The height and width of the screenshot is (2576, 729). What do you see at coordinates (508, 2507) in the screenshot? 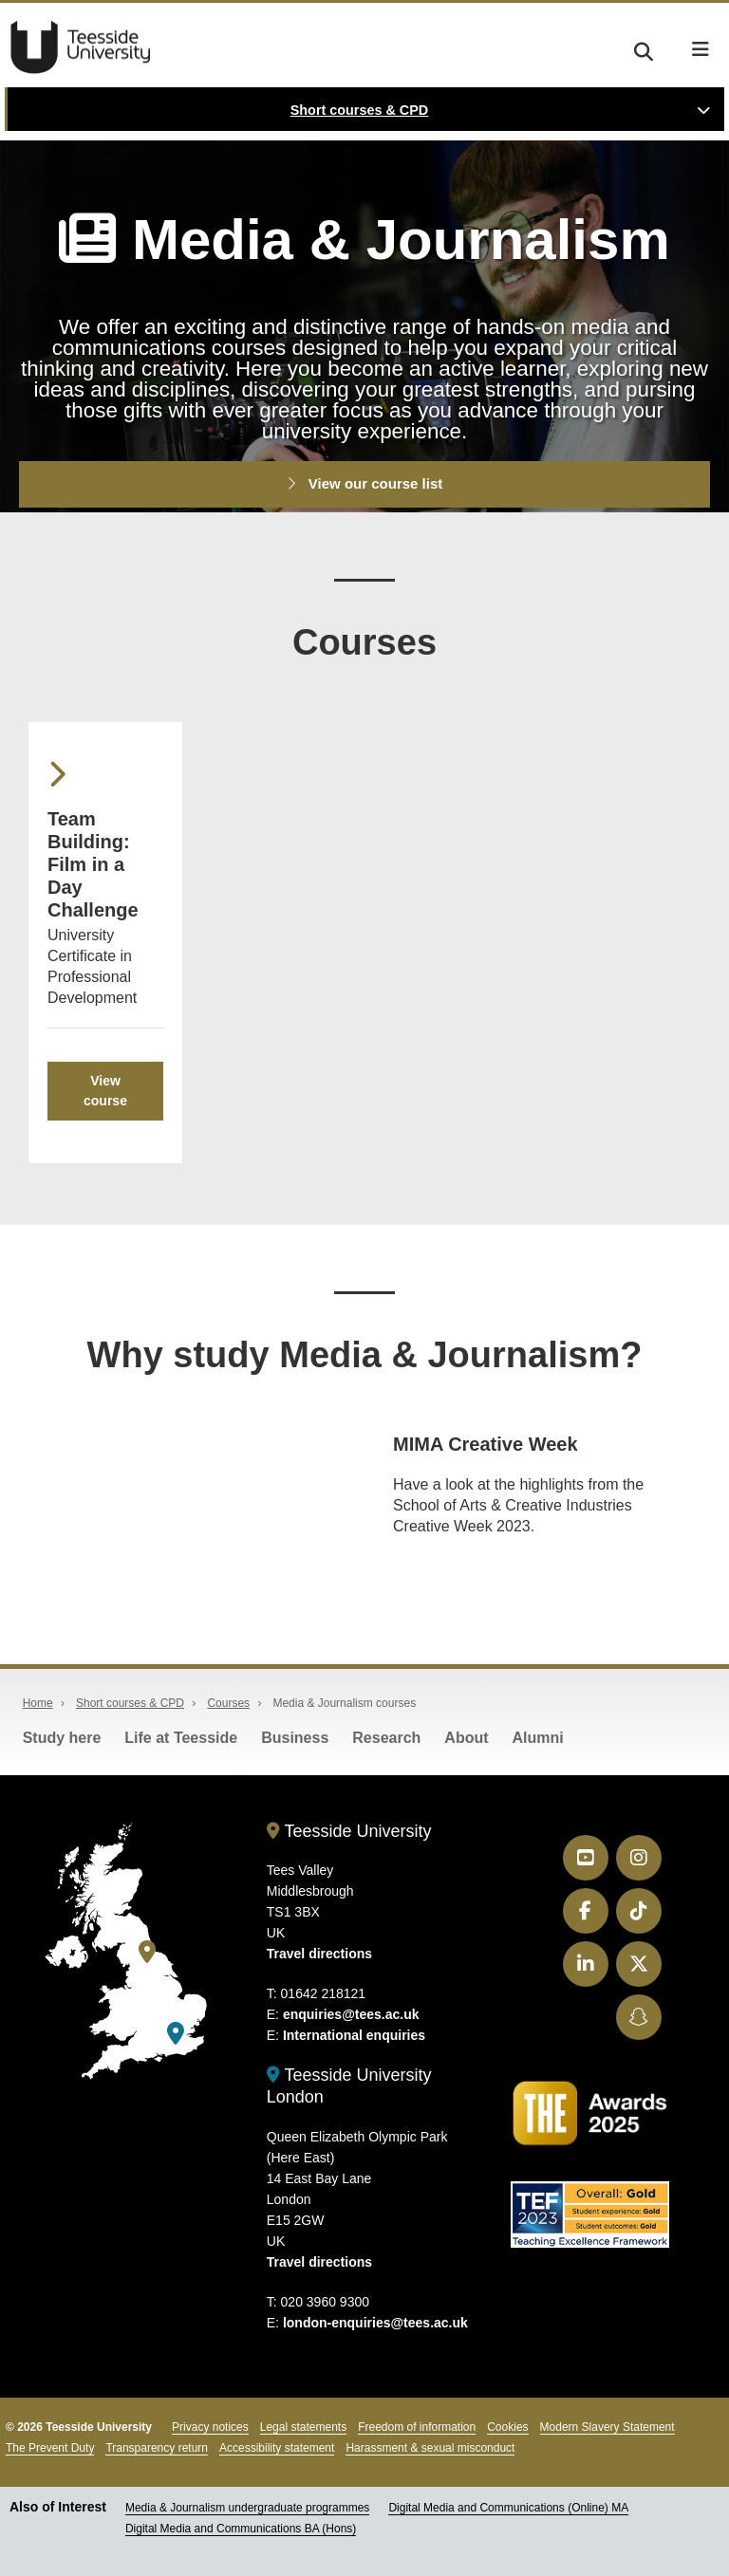
I see `Digital Media and Communications (Online) MA` at bounding box center [508, 2507].